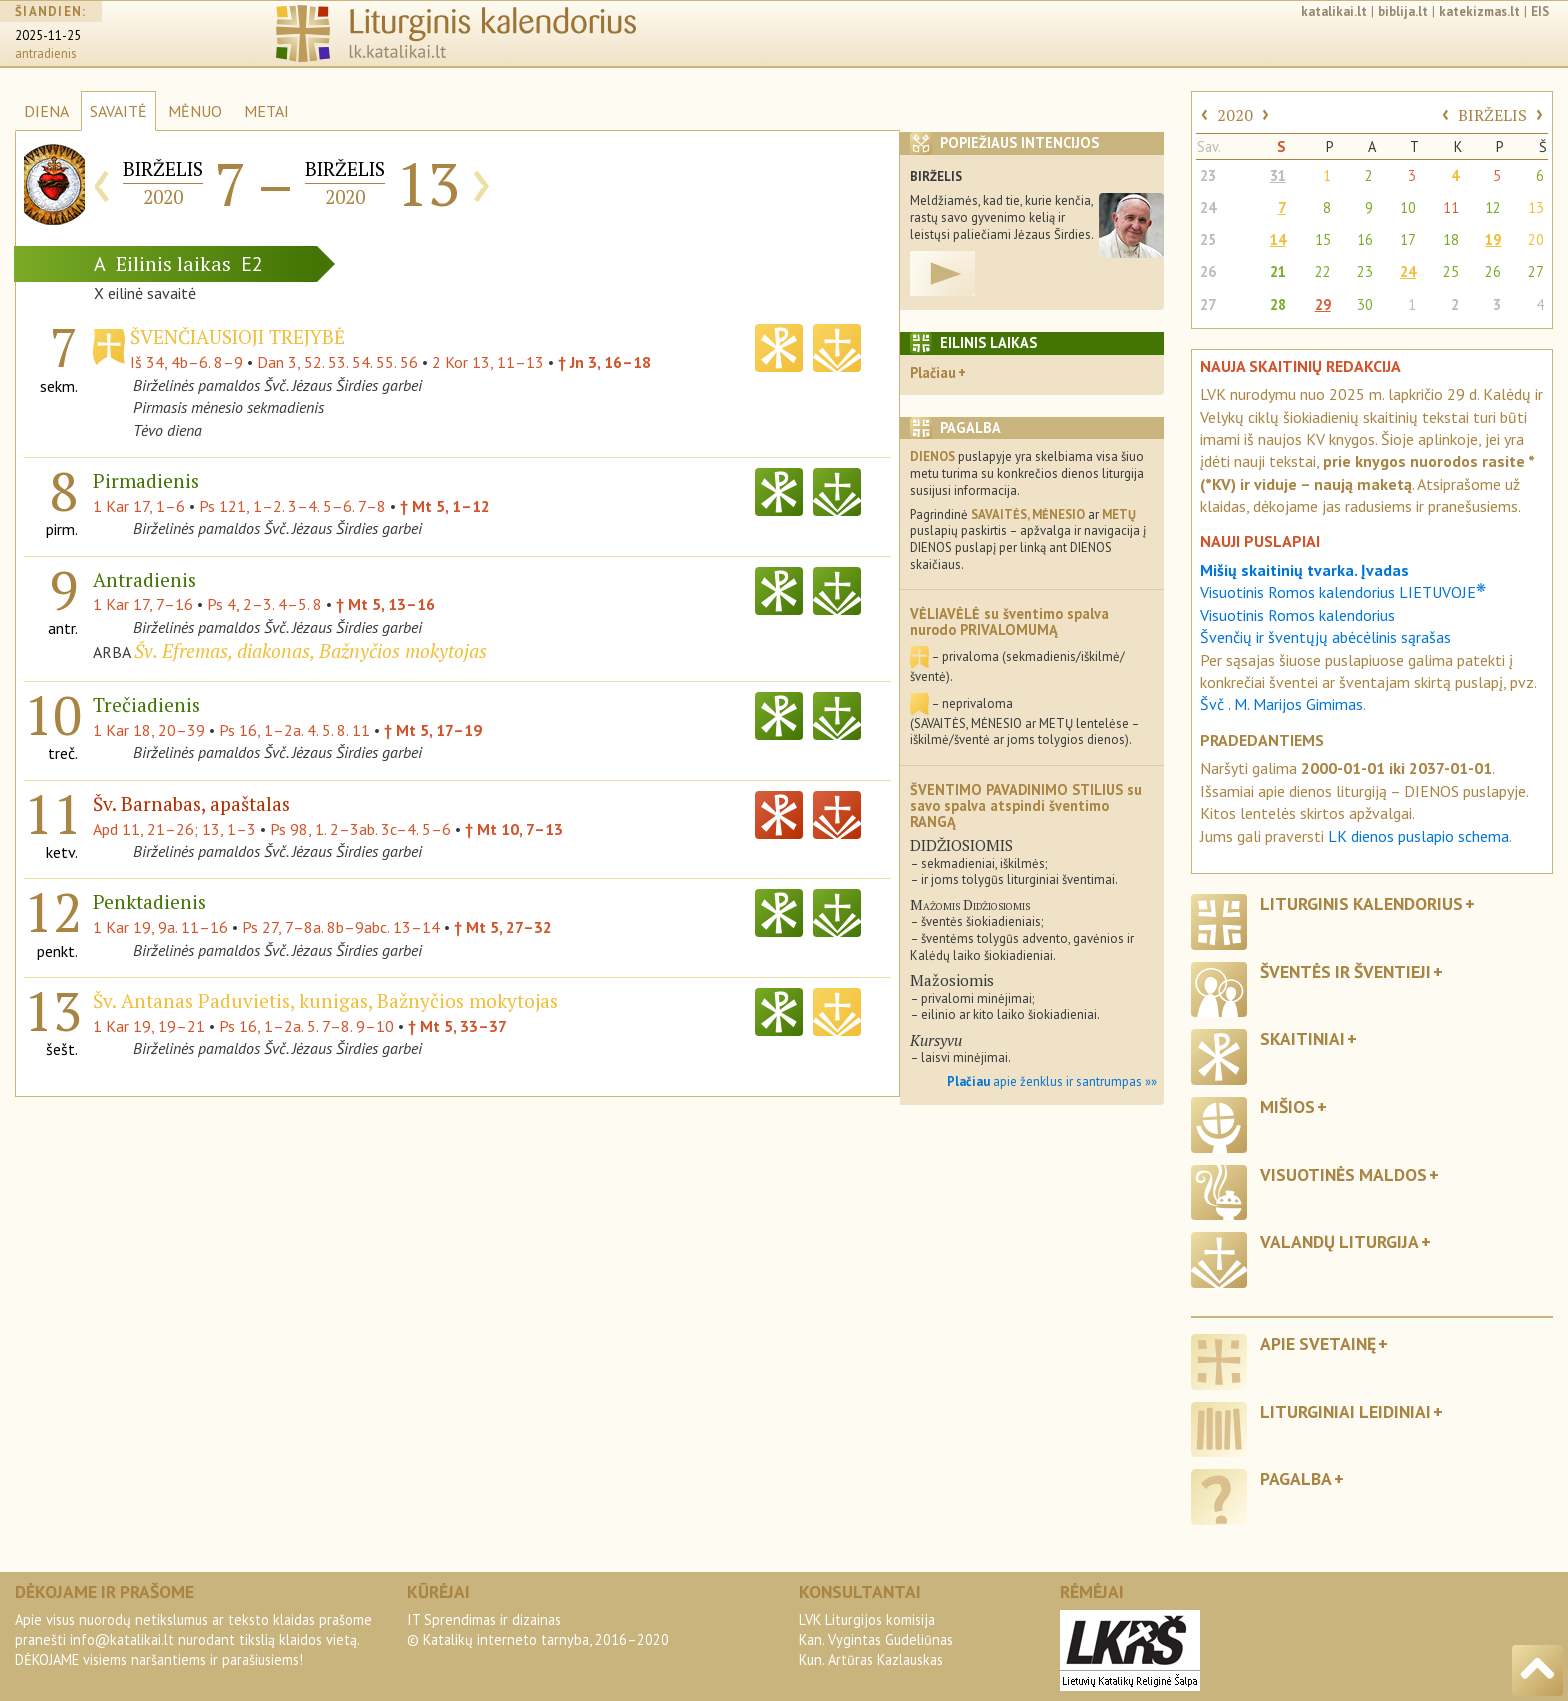 The width and height of the screenshot is (1568, 1701). What do you see at coordinates (1208, 271) in the screenshot?
I see `26` at bounding box center [1208, 271].